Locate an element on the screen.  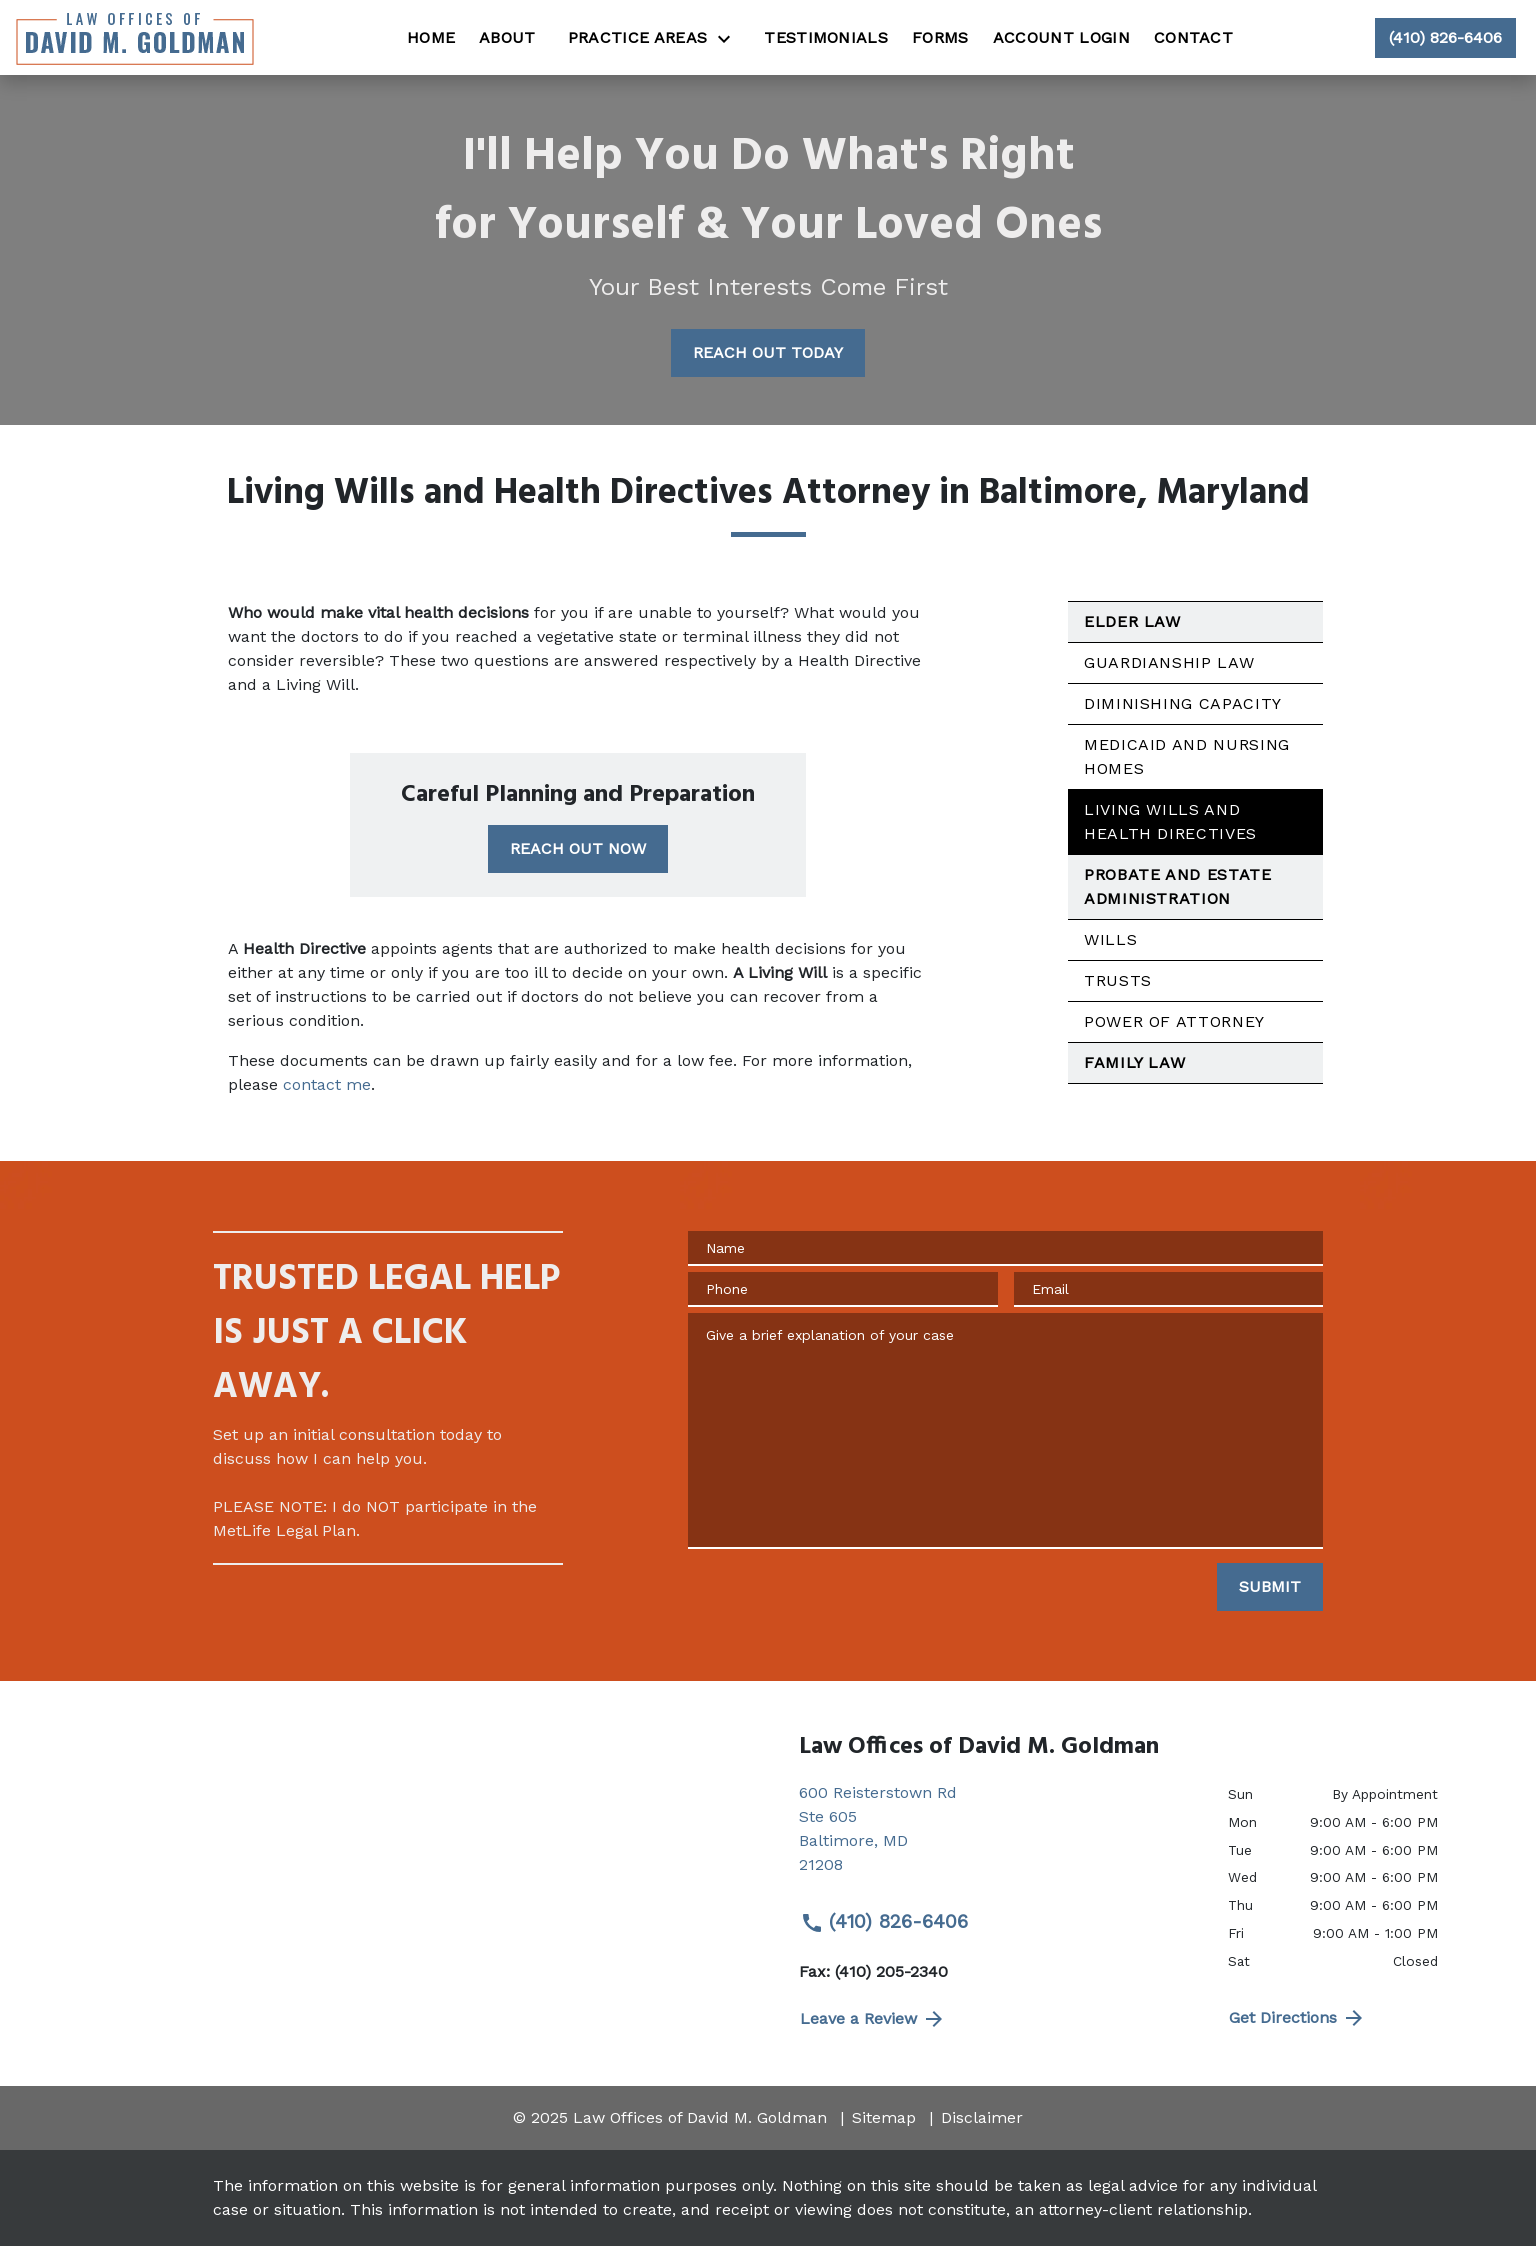
[link to call attorney (410) 826-6406] is located at coordinates (1445, 38).